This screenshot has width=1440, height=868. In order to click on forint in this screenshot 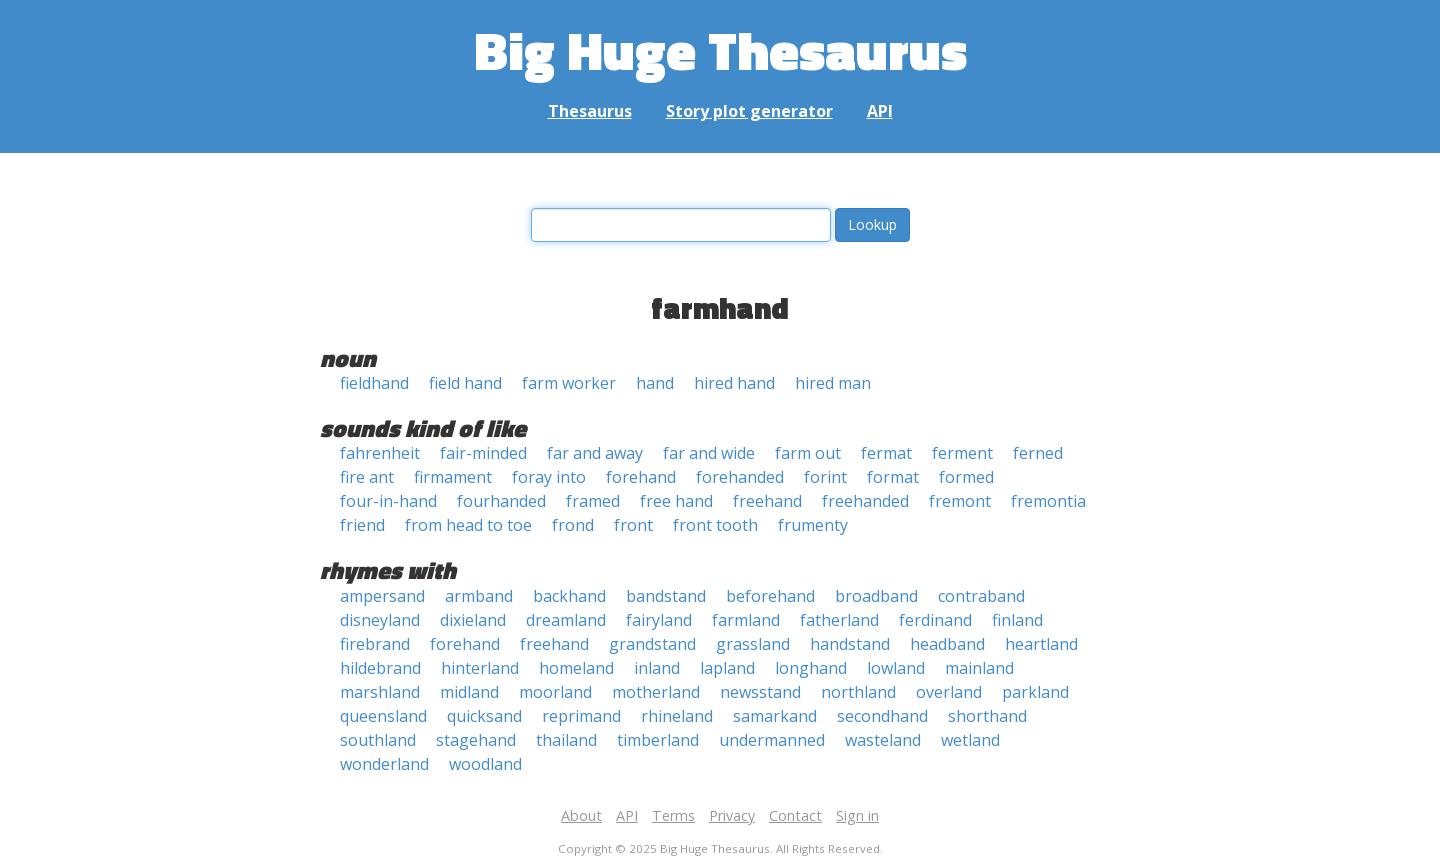, I will do `click(825, 477)`.